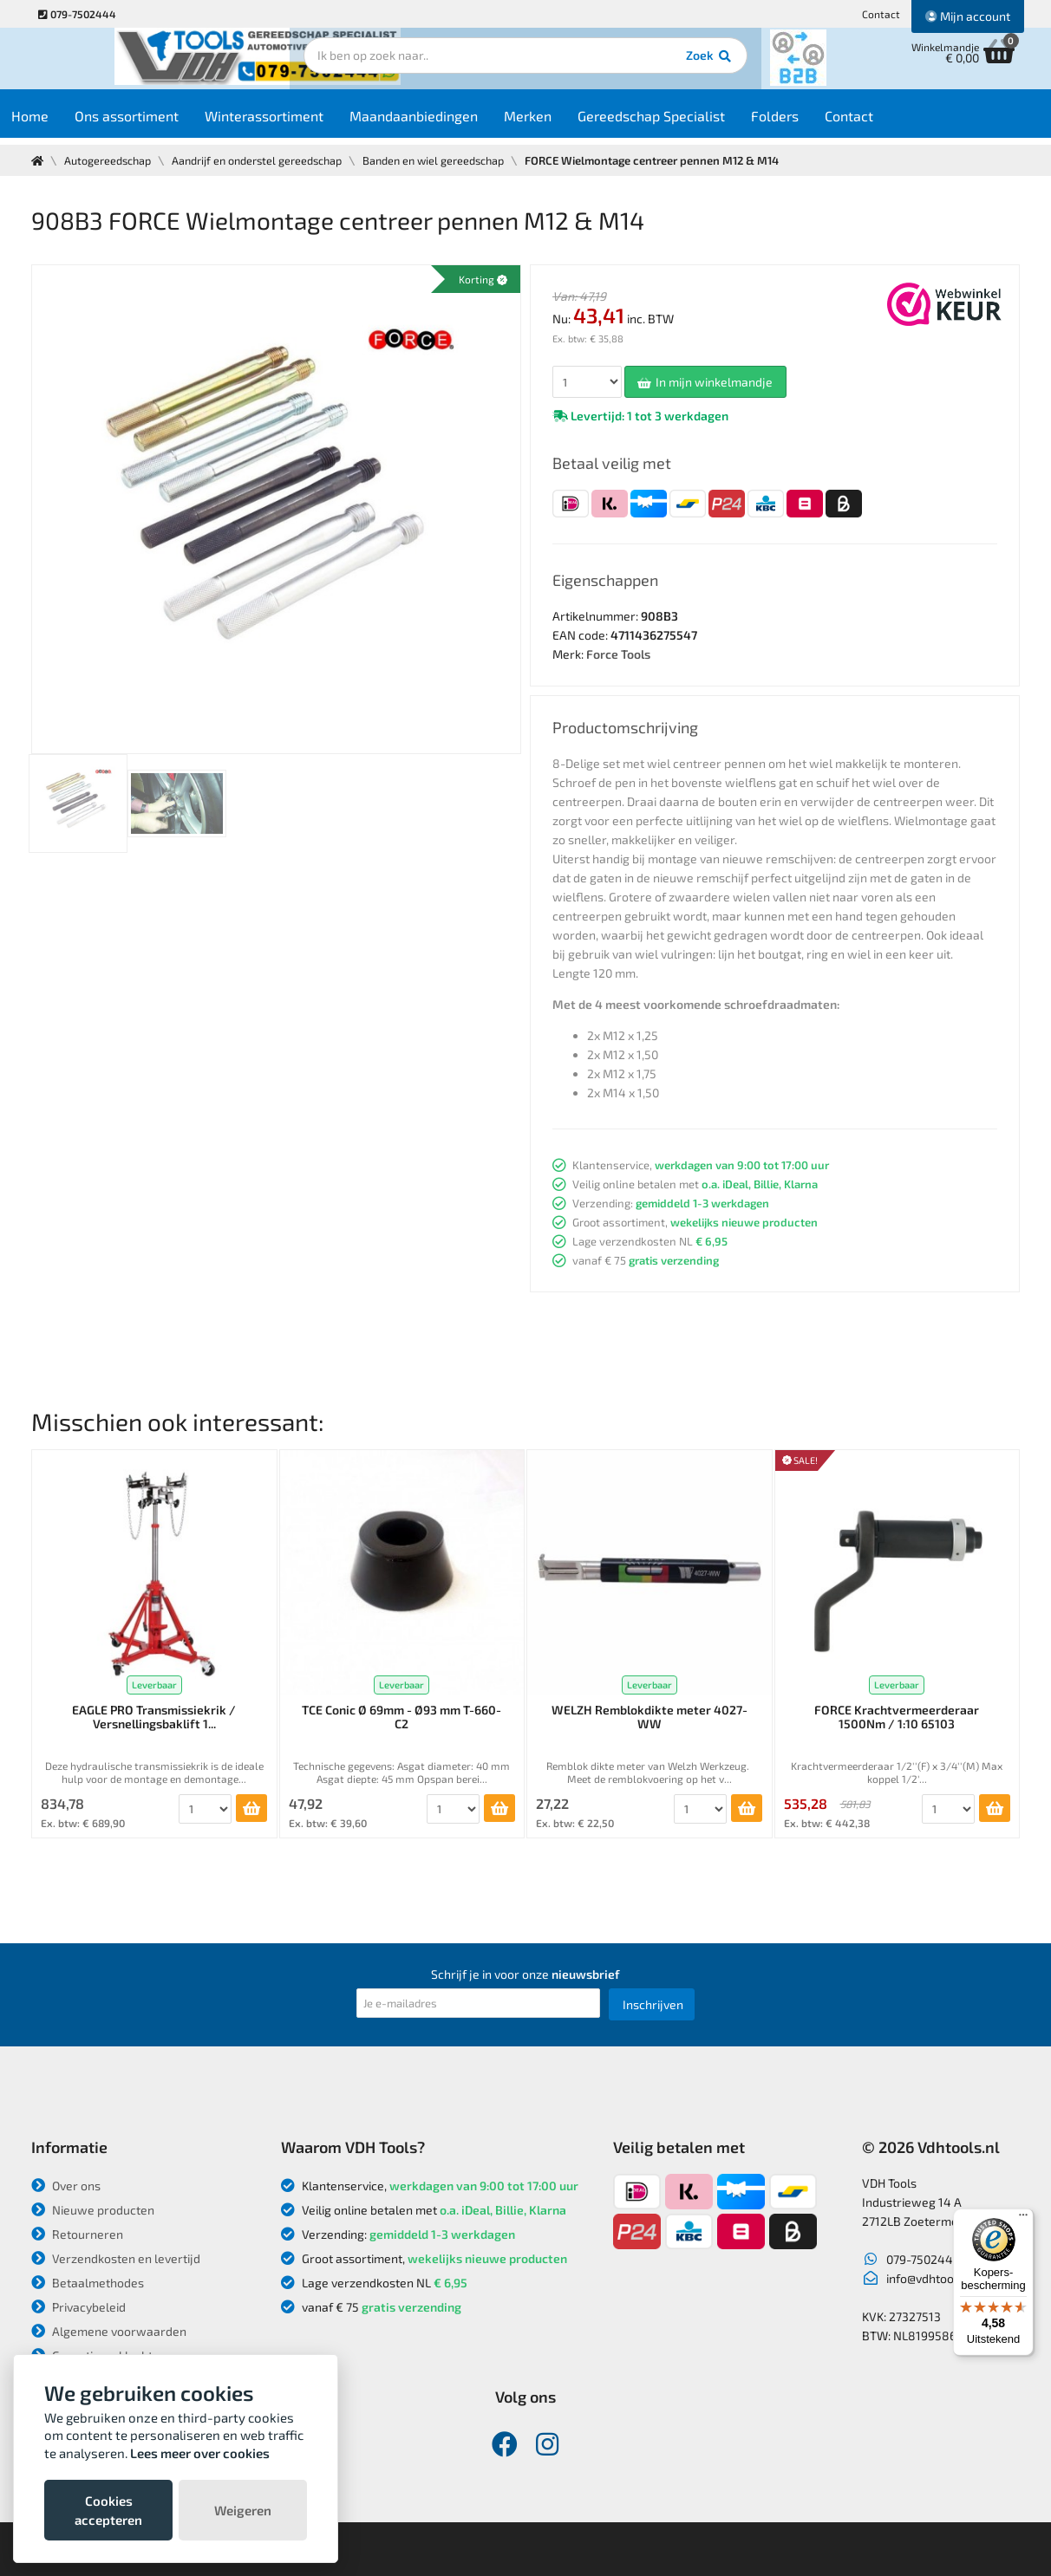 The width and height of the screenshot is (1051, 2576). Describe the element at coordinates (445, 160) in the screenshot. I see `Banden en wiel gereedschap` at that location.